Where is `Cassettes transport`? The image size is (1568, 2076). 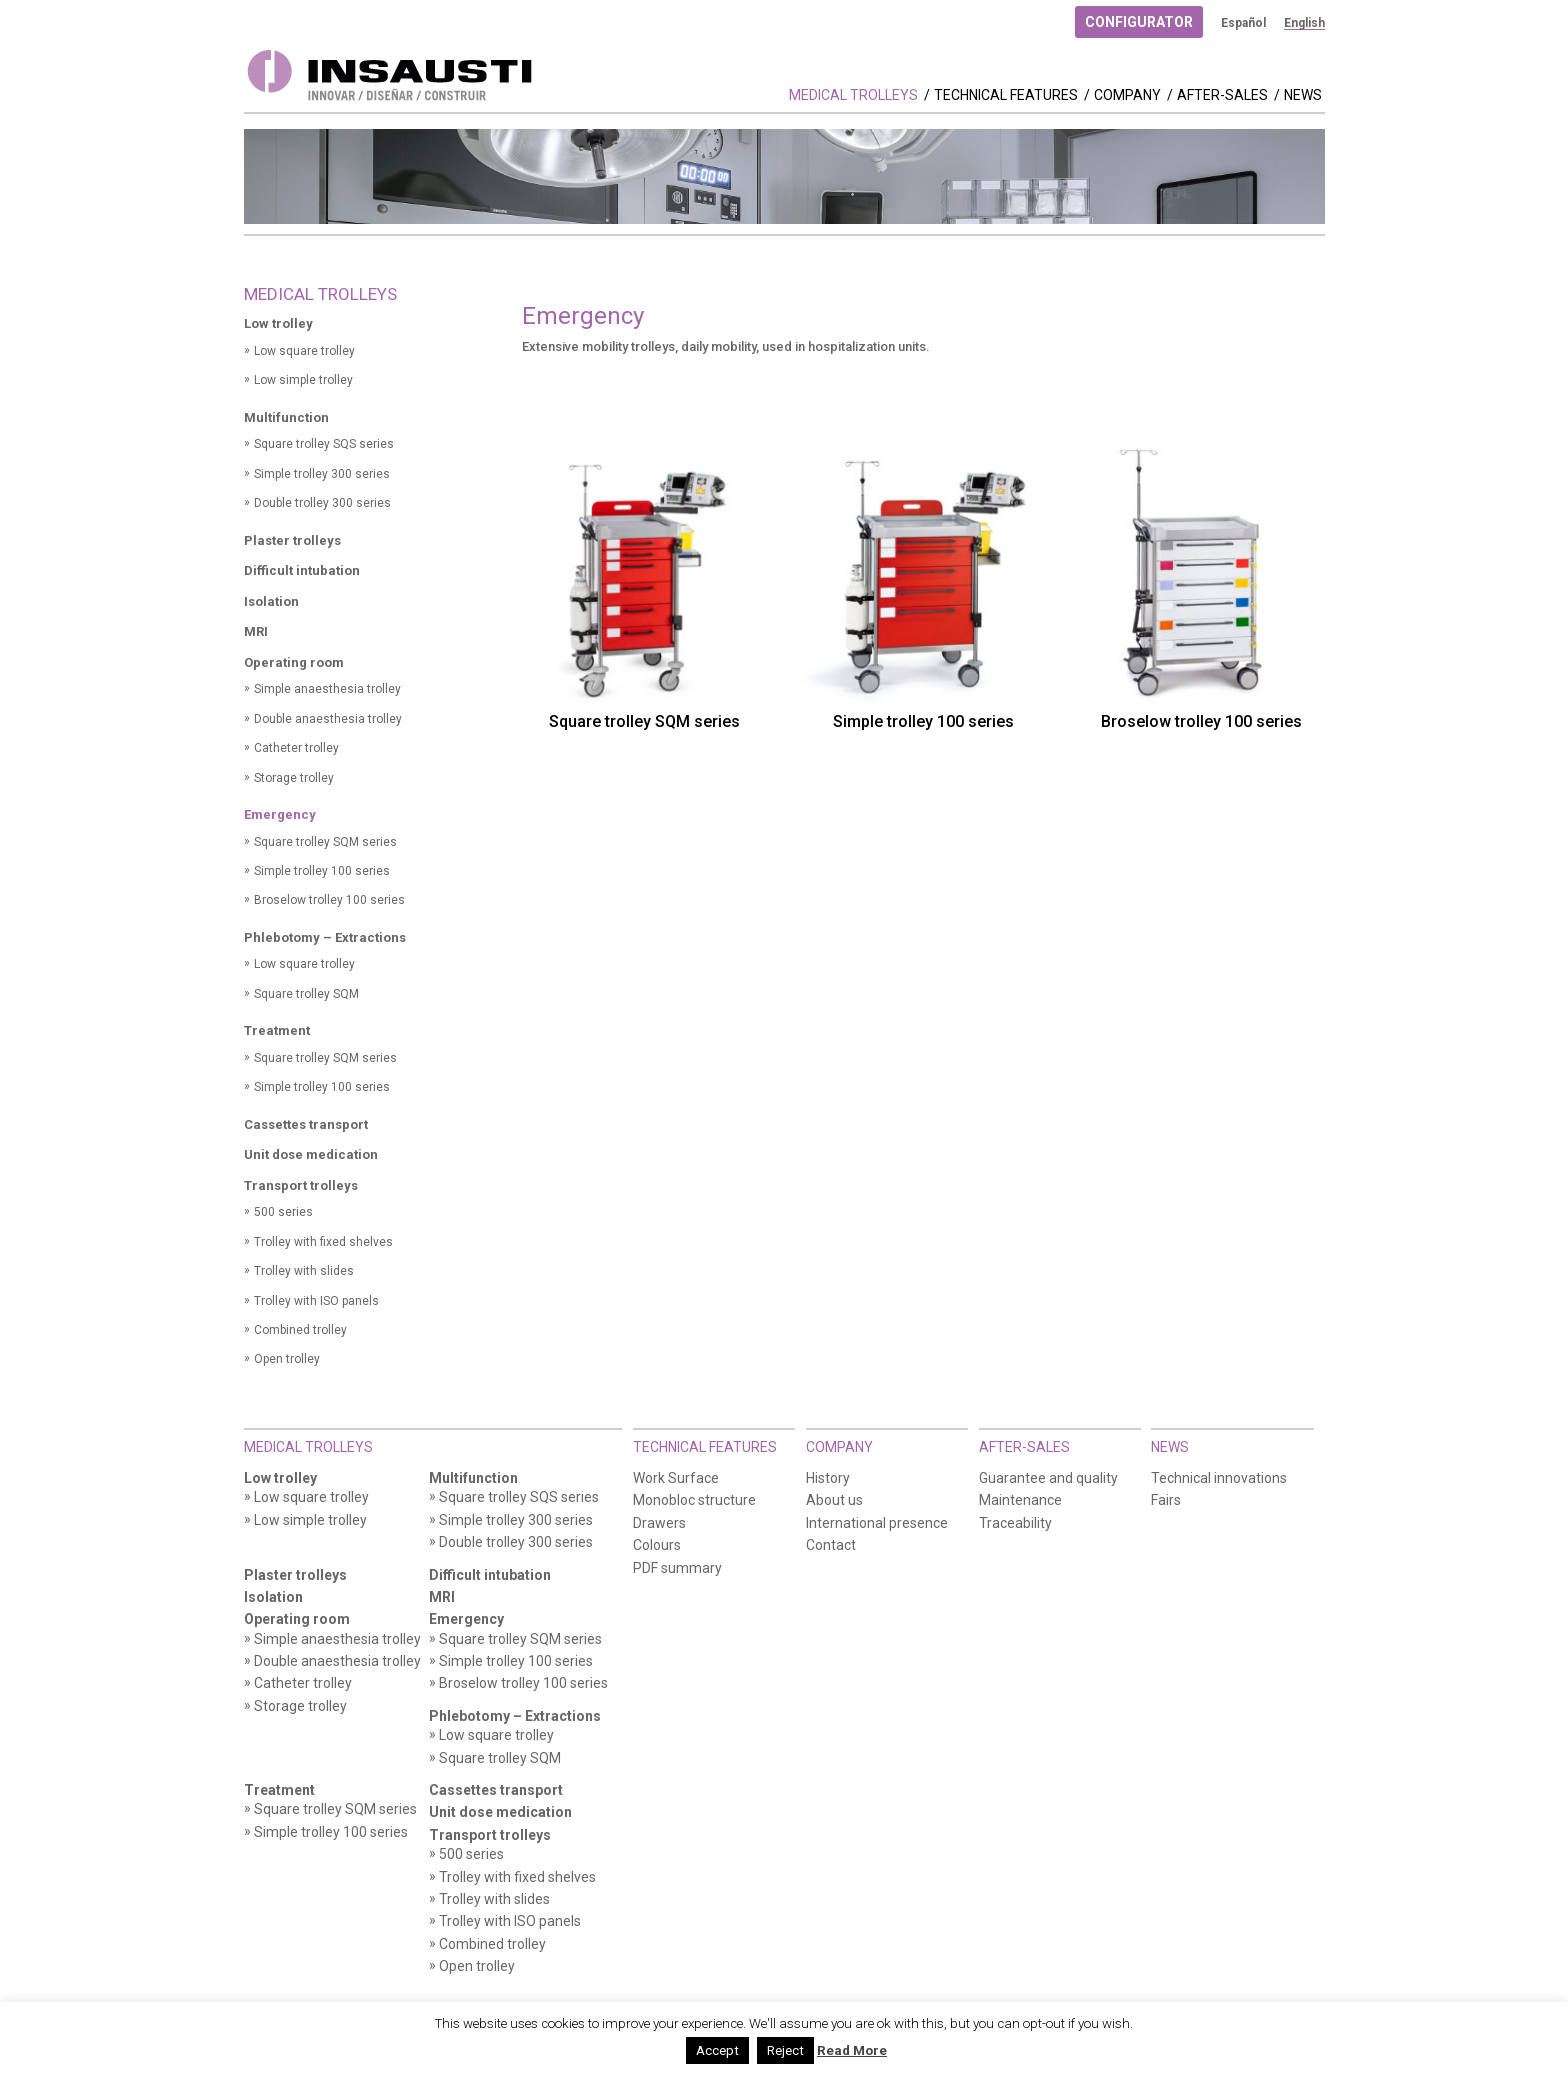
Cassettes transport is located at coordinates (306, 1124).